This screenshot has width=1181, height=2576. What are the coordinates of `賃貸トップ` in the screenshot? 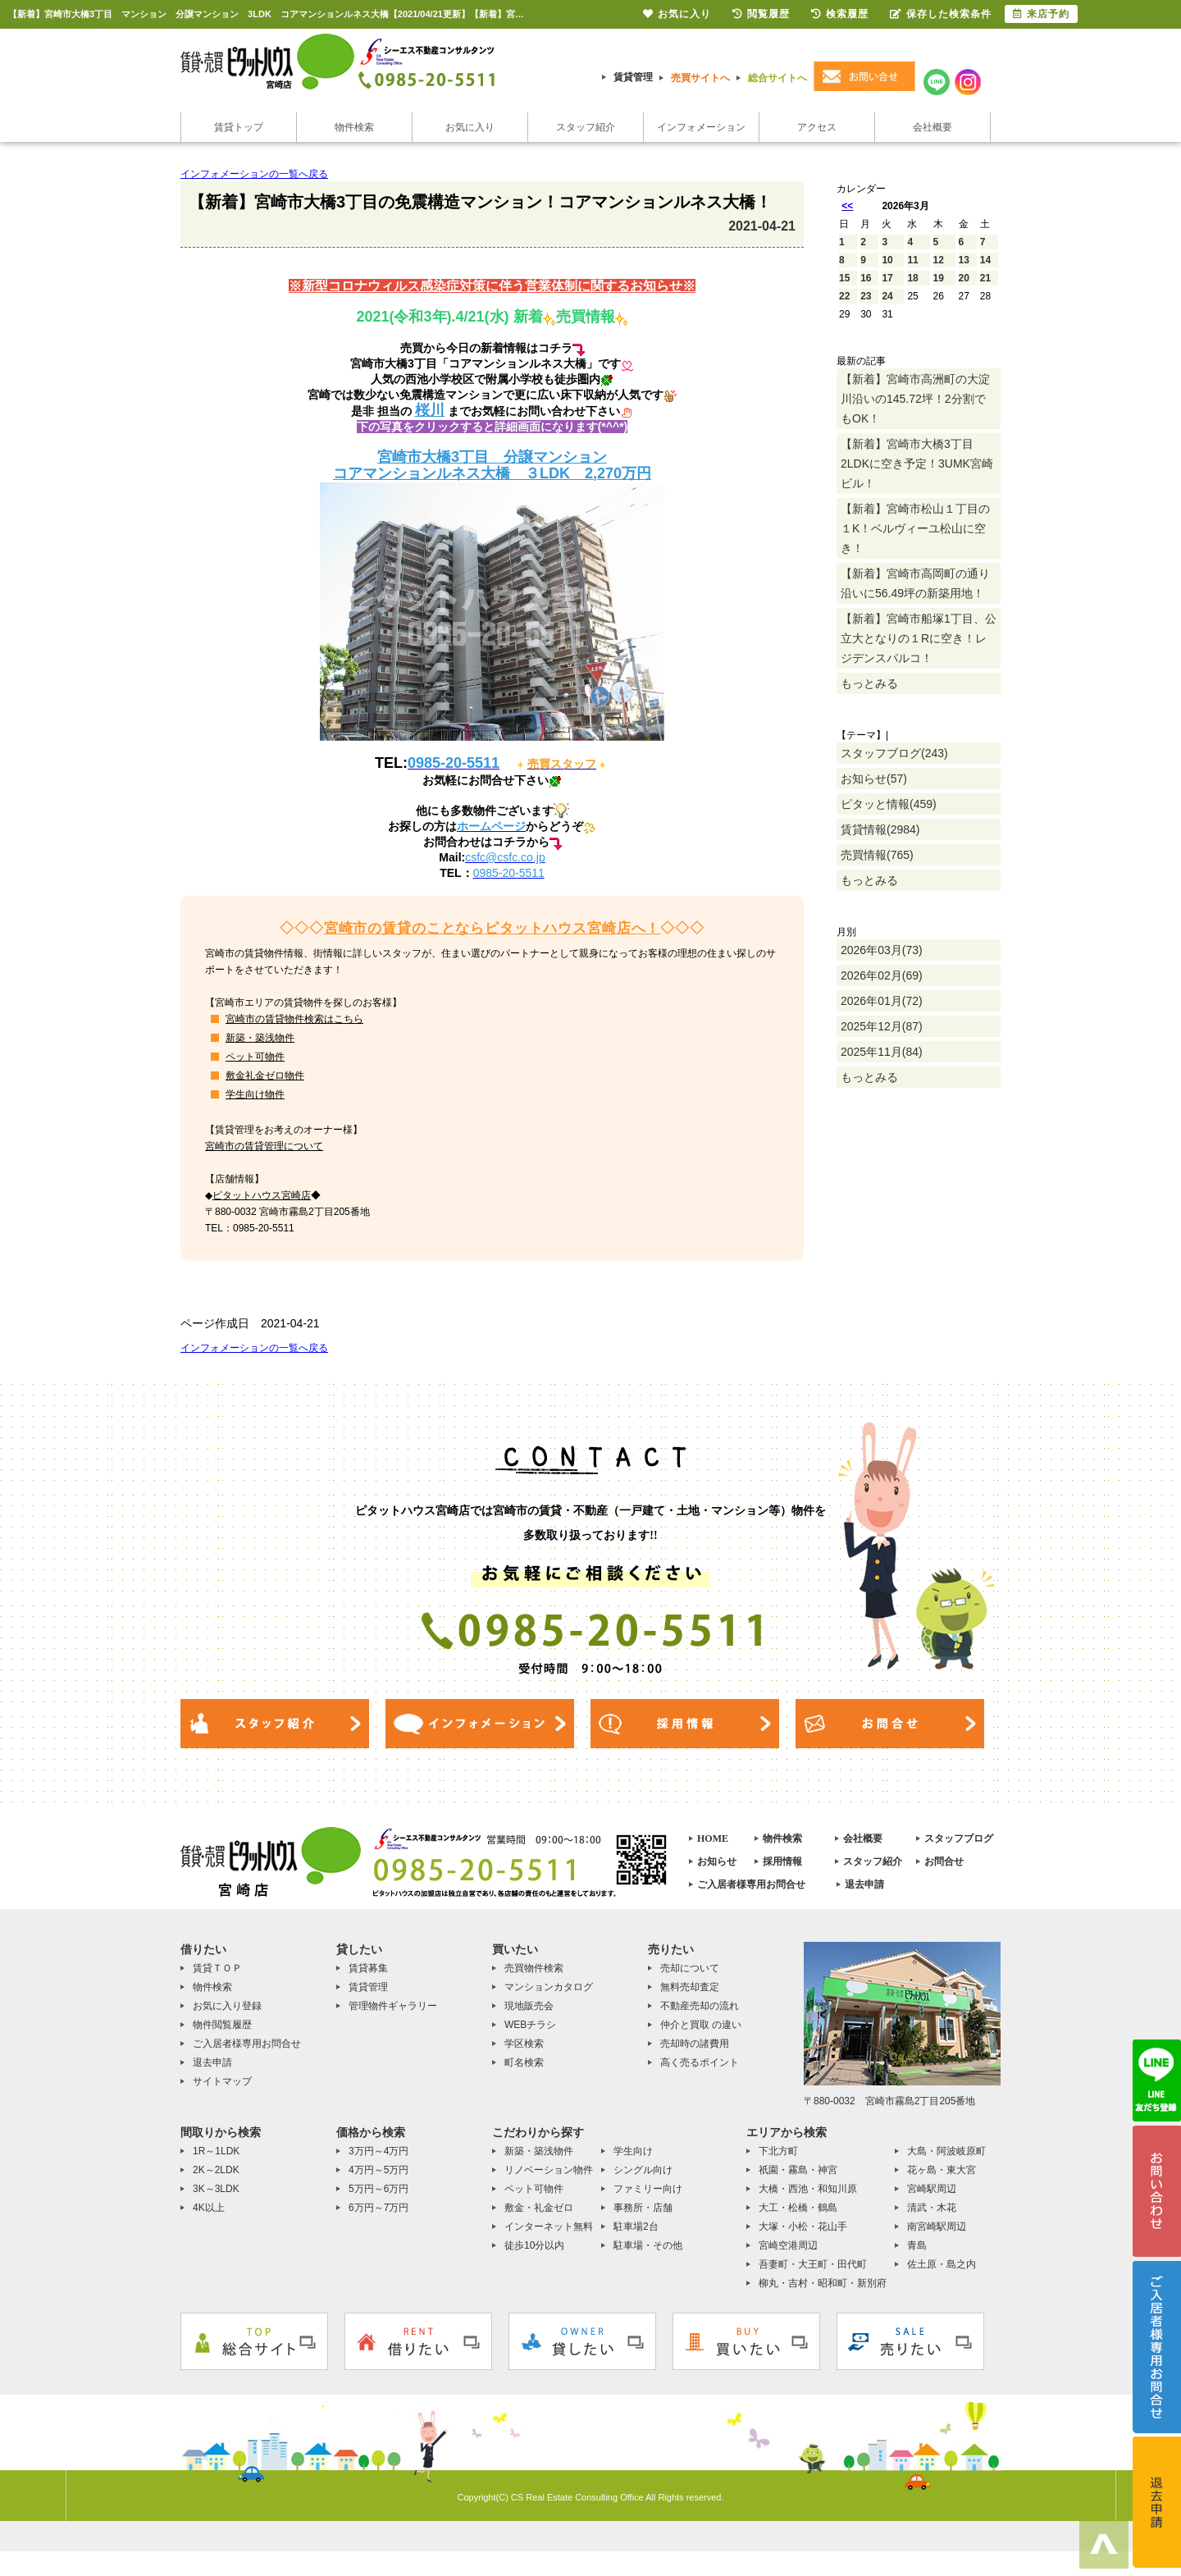 It's located at (238, 127).